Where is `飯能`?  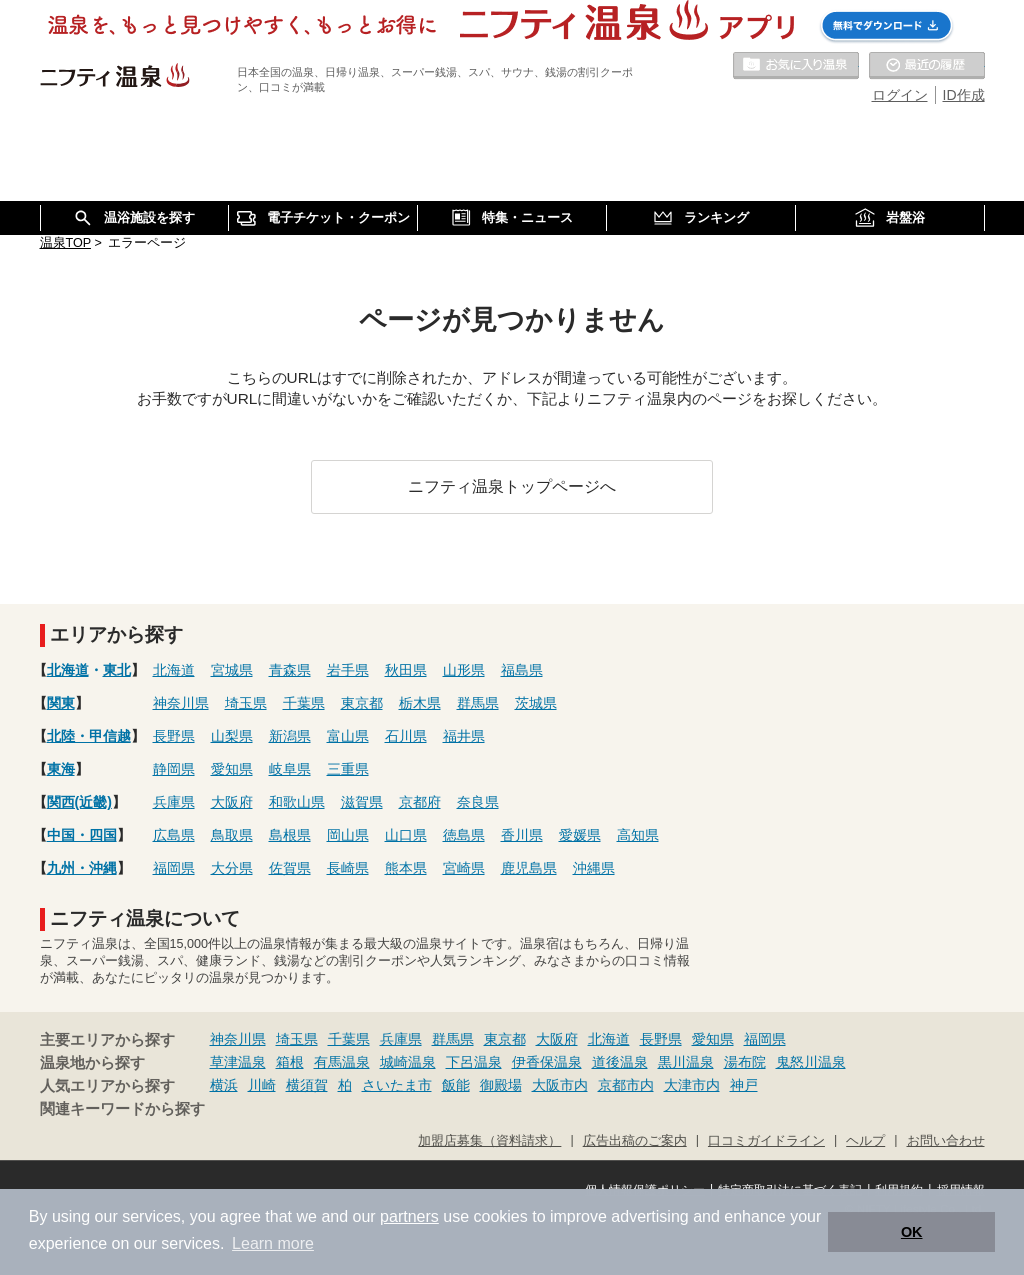
飯能 is located at coordinates (456, 1085).